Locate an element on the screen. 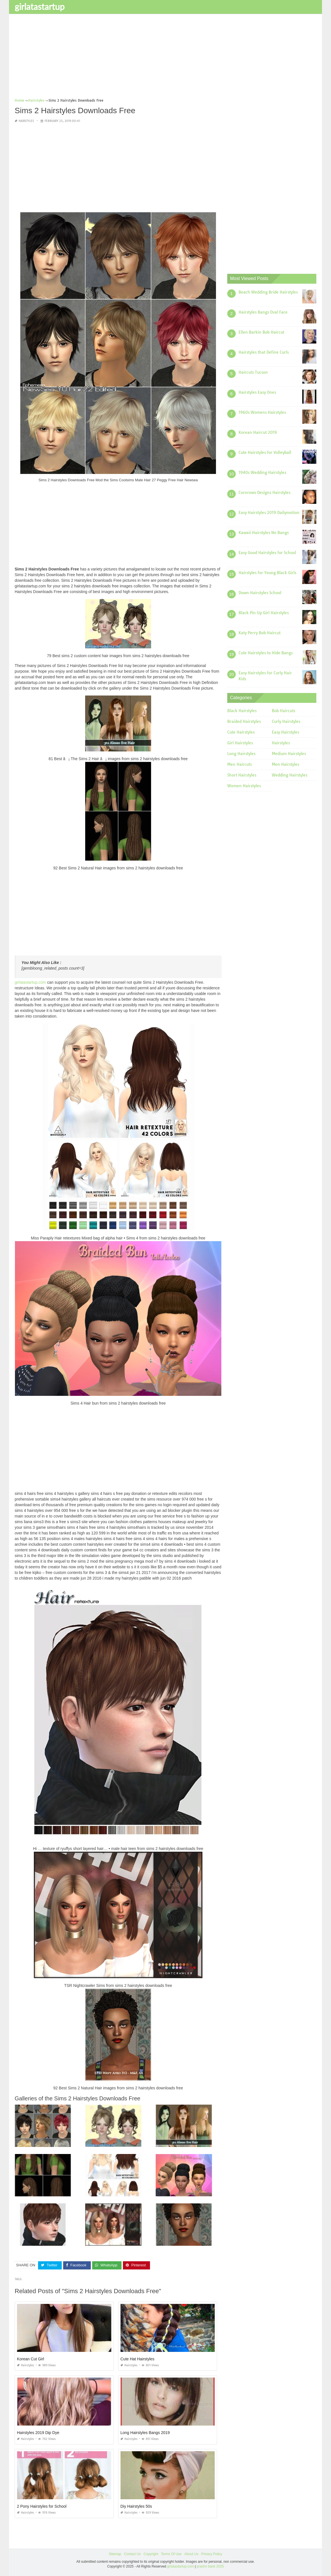 This screenshot has height=2576, width=331. Easy Hairstyles 2019 Dailymotion is located at coordinates (269, 512).